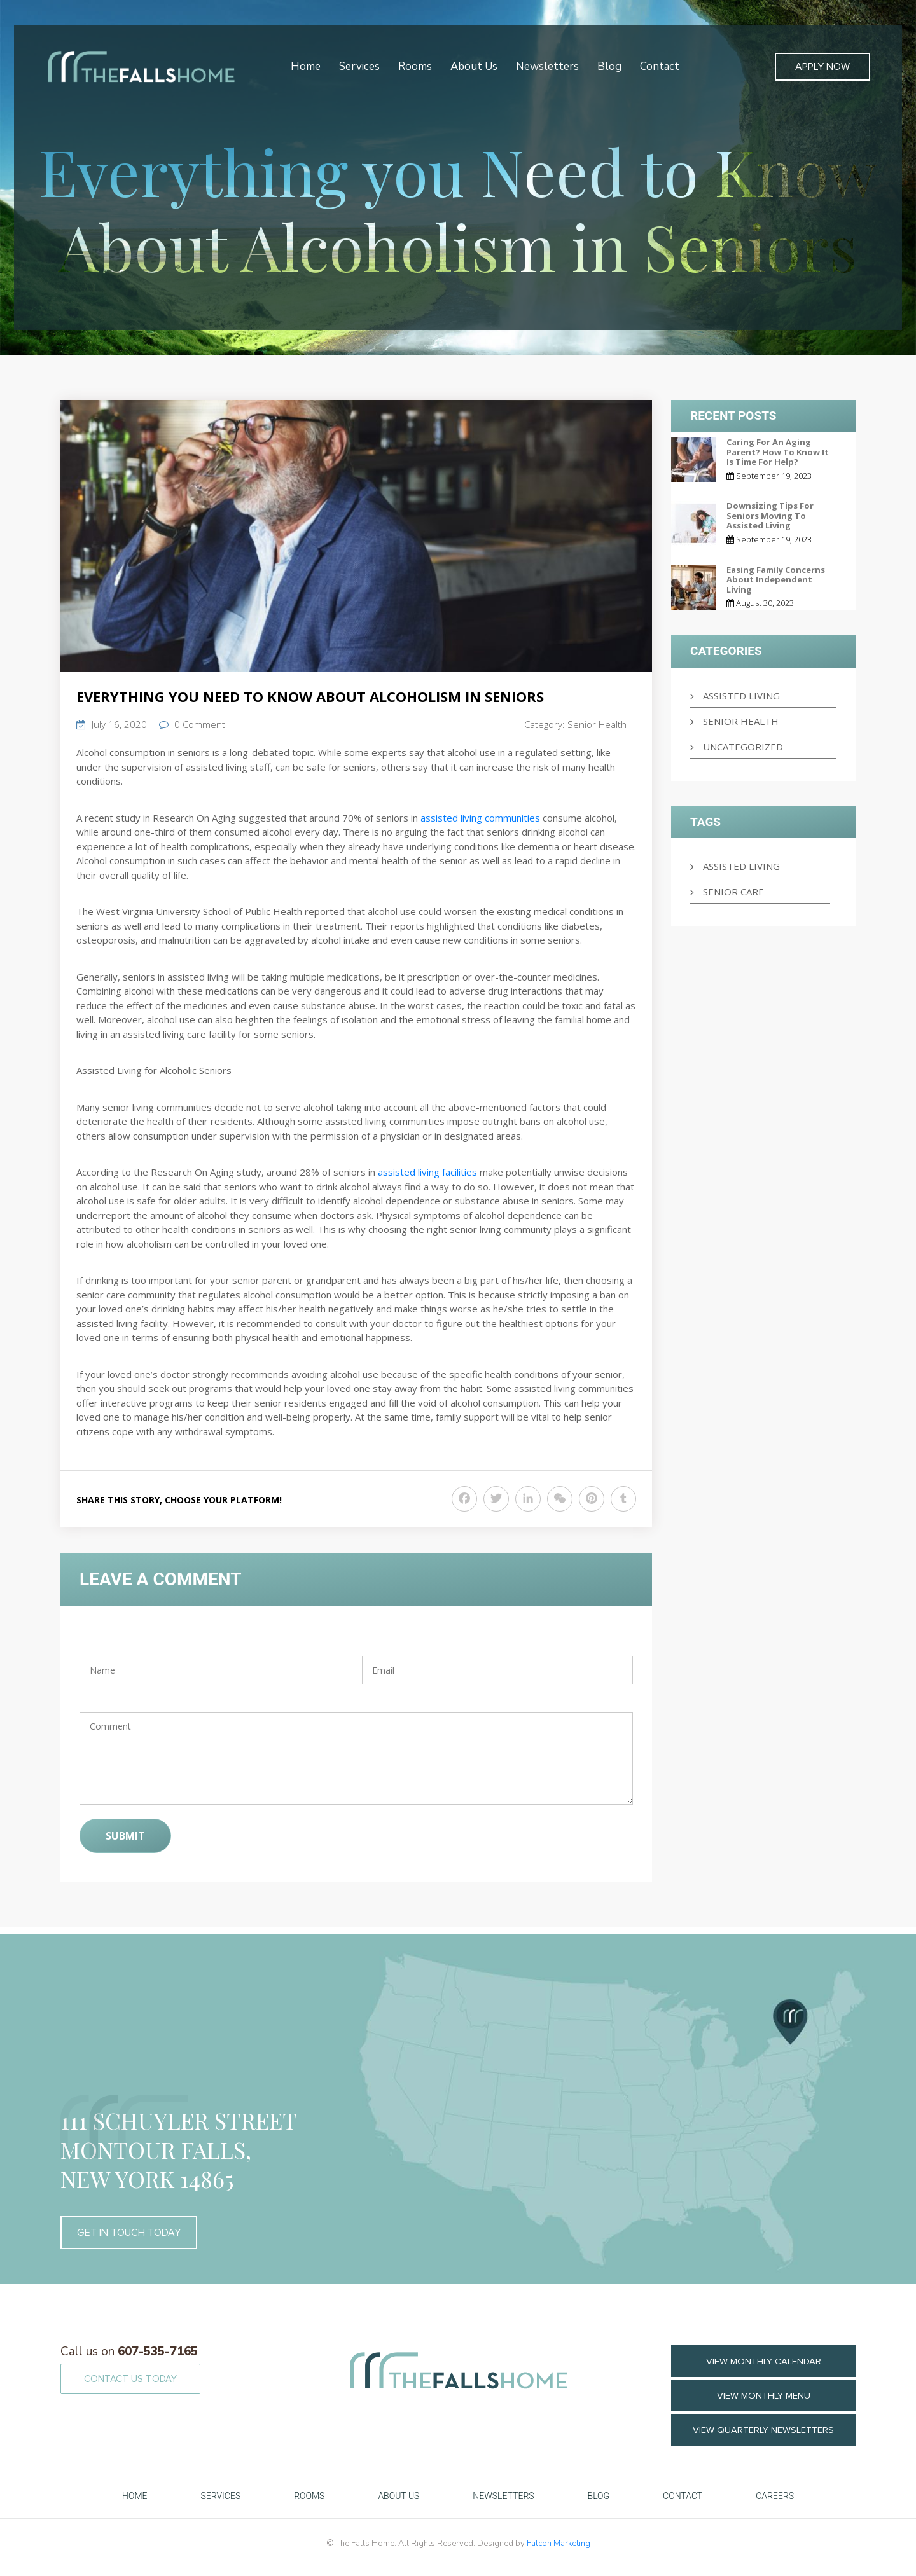 The image size is (916, 2576). What do you see at coordinates (763, 2396) in the screenshot?
I see `VIEW MONTHLY MENU` at bounding box center [763, 2396].